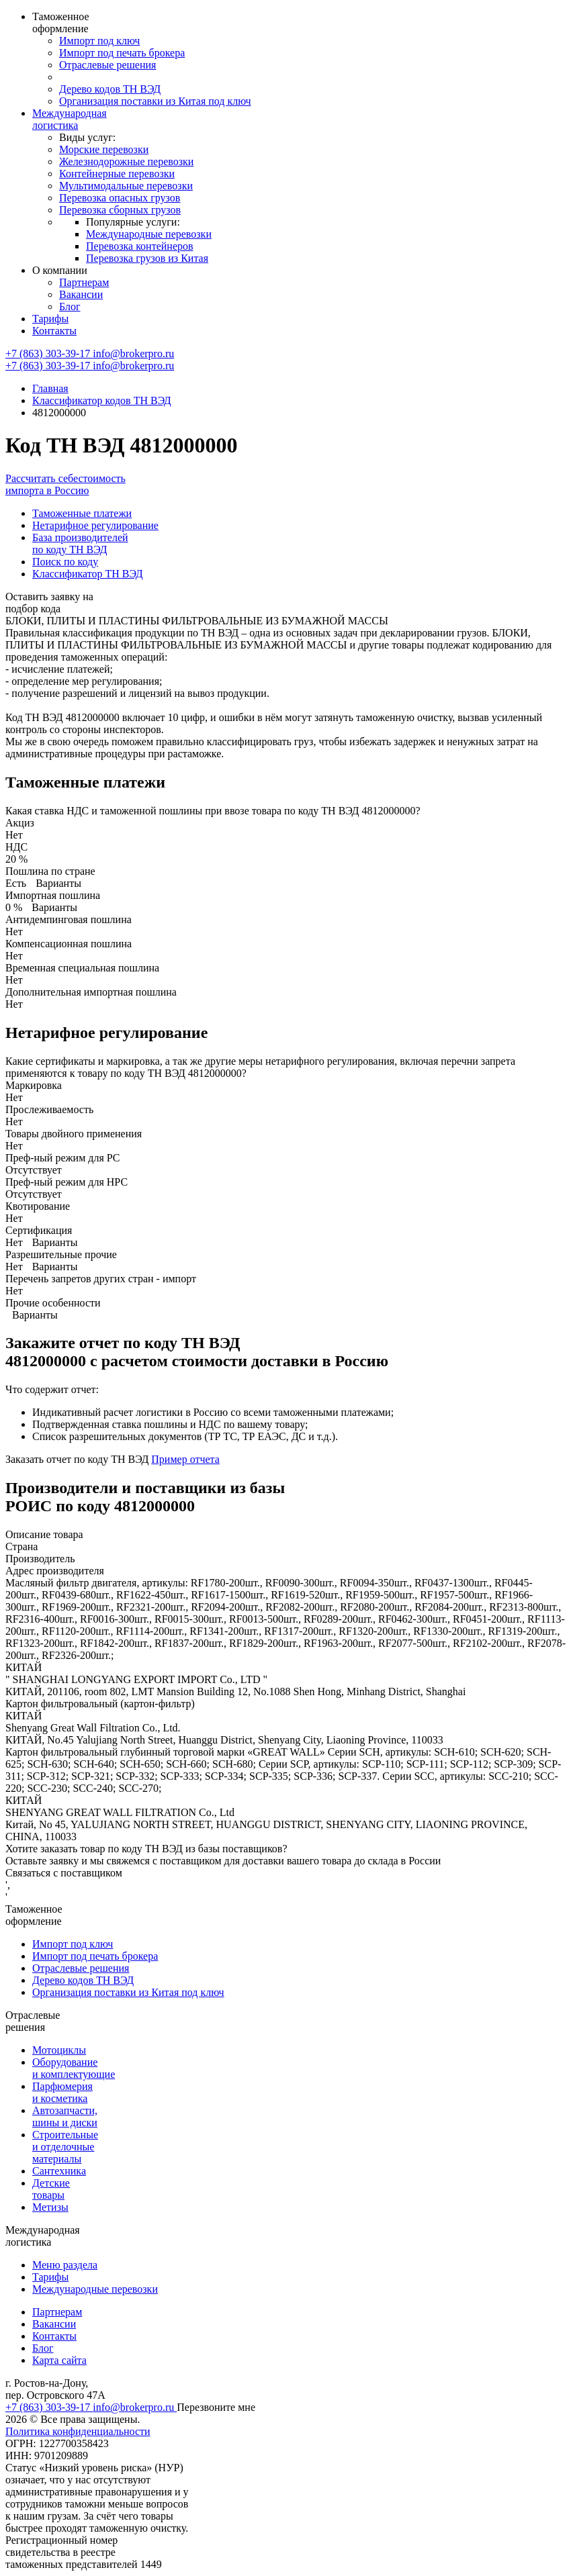  I want to click on Тарифы, so click(50, 318).